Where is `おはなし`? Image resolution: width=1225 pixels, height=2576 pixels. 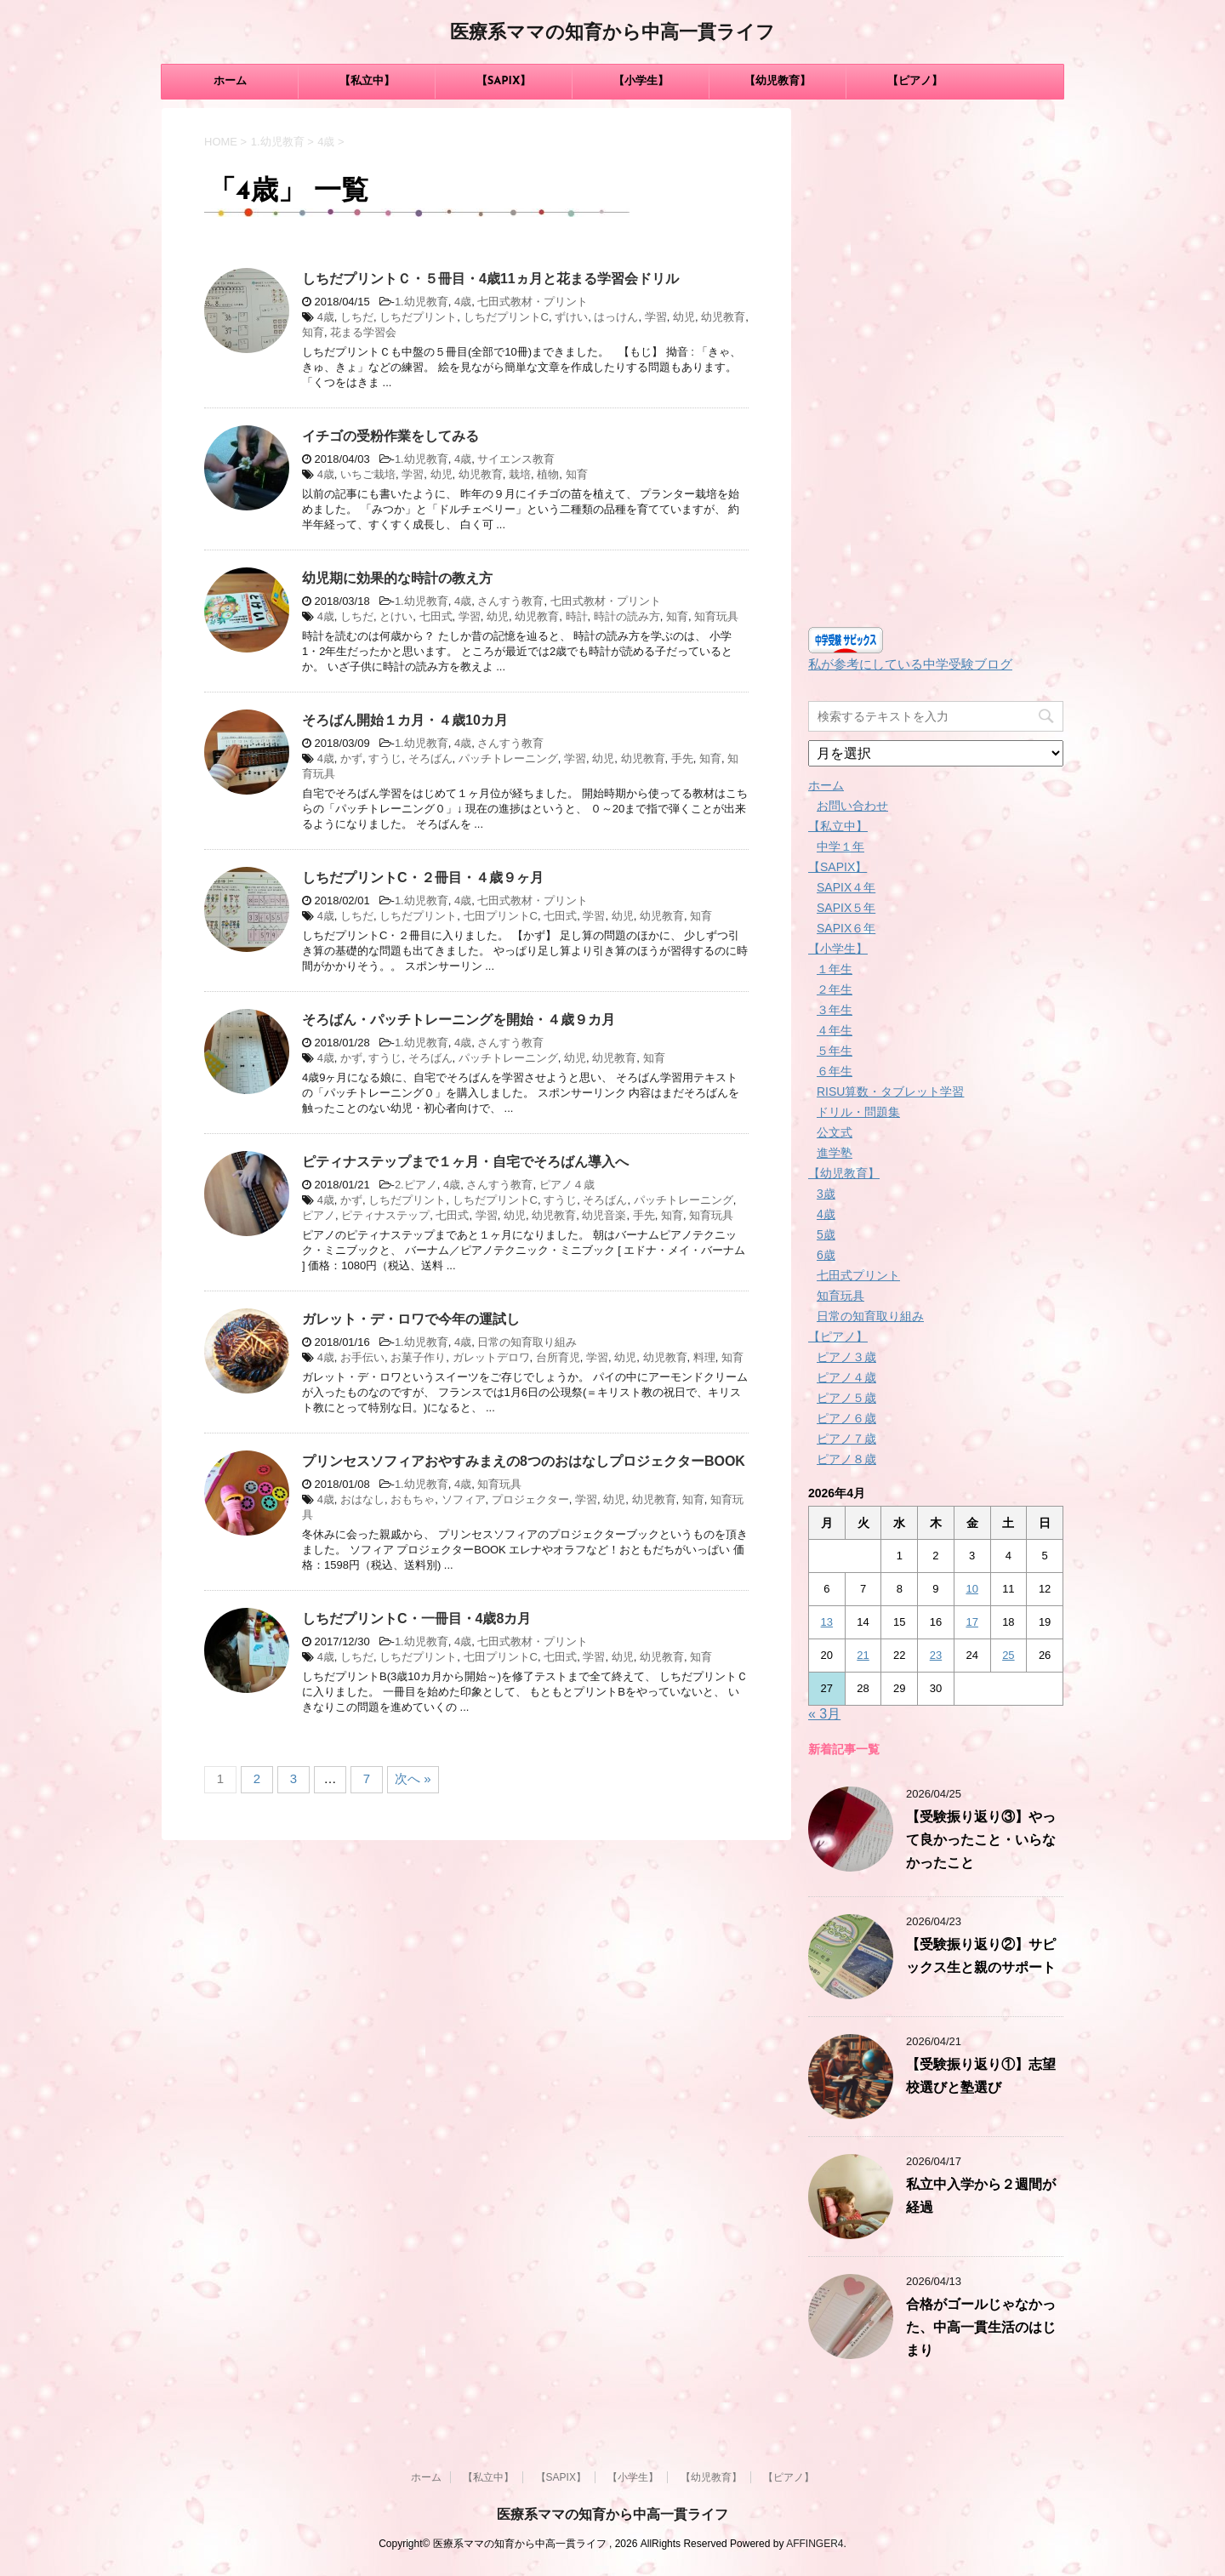 おはなし is located at coordinates (362, 1499).